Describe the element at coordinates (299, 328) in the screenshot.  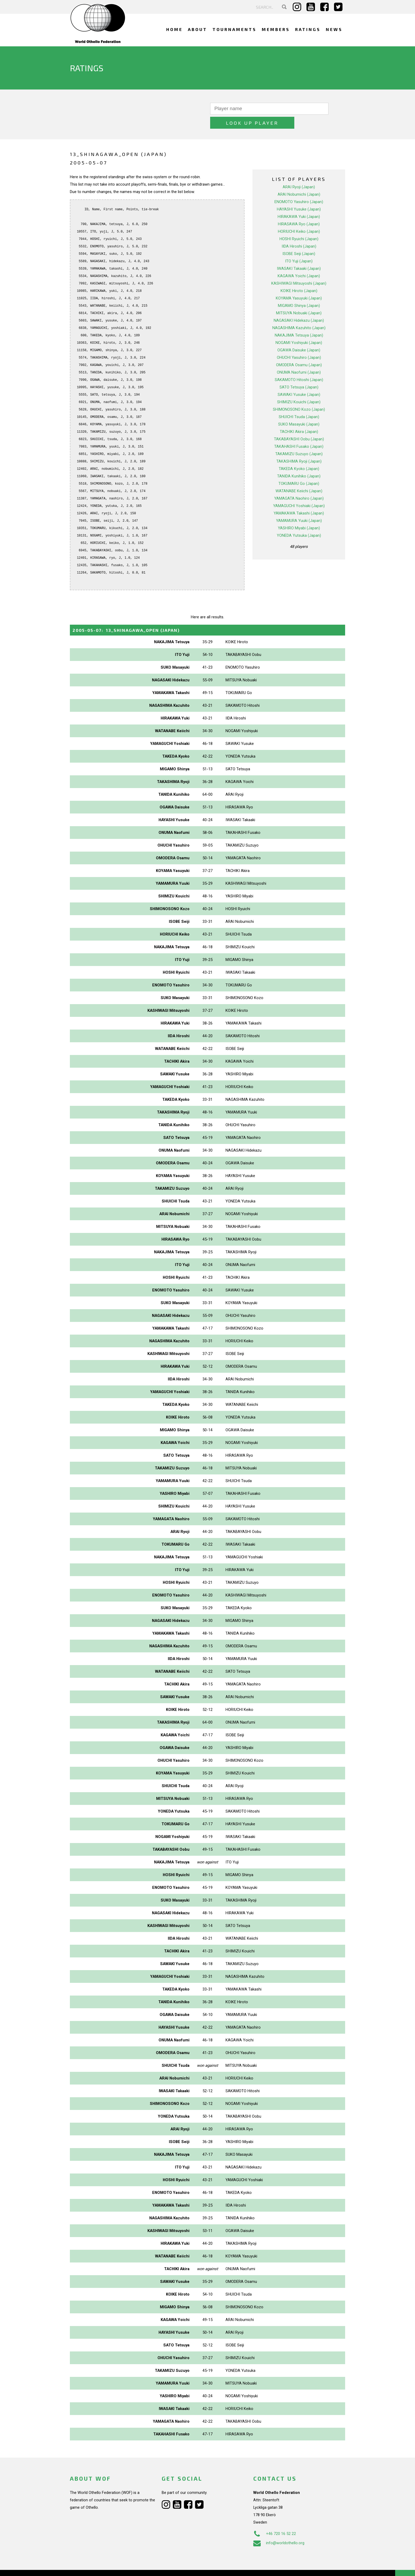
I see `NOGAMI Yoshiyuki (Japan)` at that location.